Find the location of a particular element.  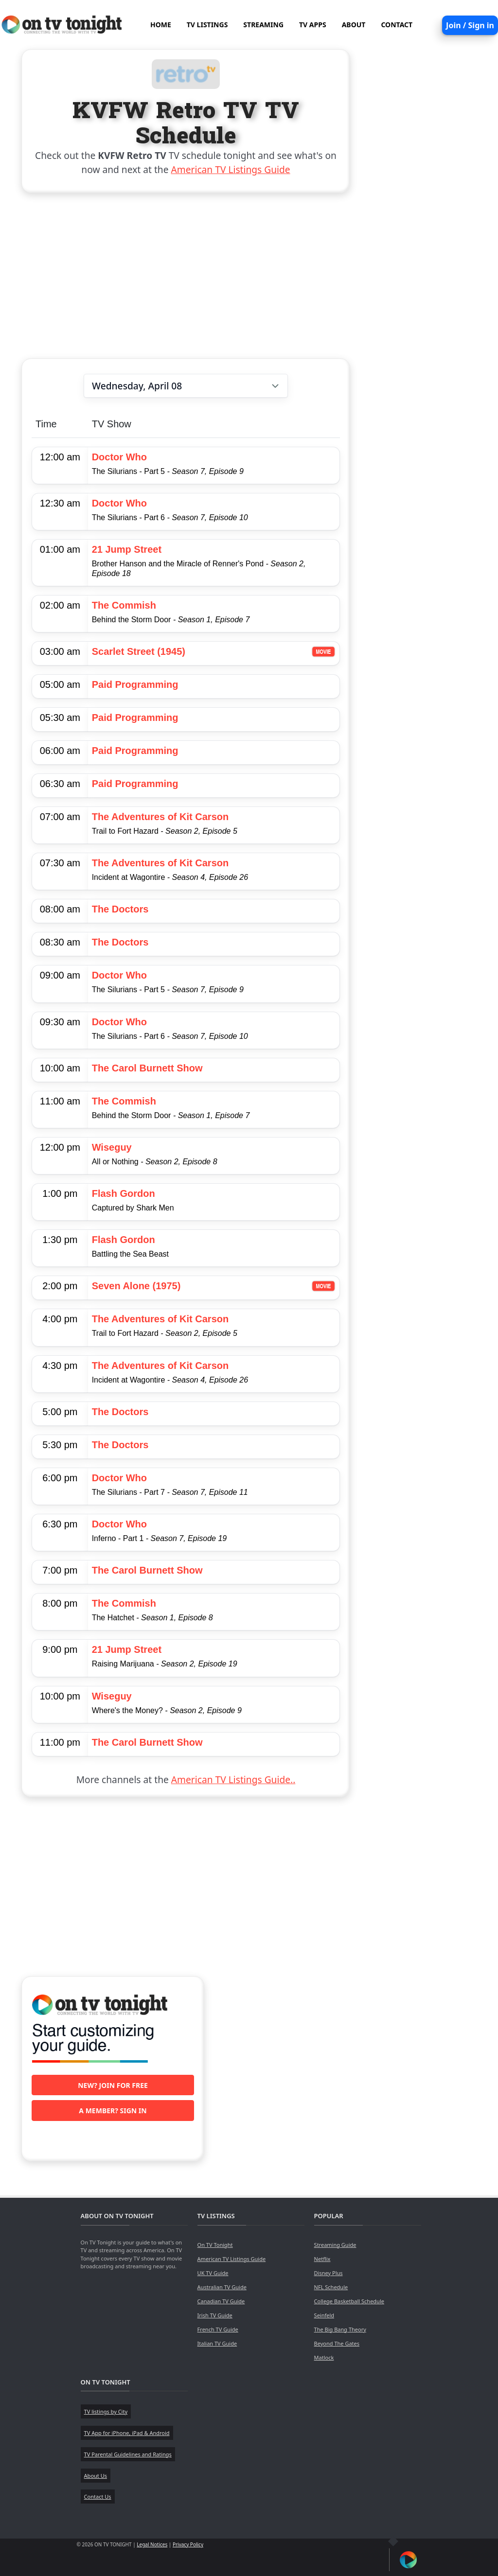

College Basketball Schedule is located at coordinates (349, 2301).